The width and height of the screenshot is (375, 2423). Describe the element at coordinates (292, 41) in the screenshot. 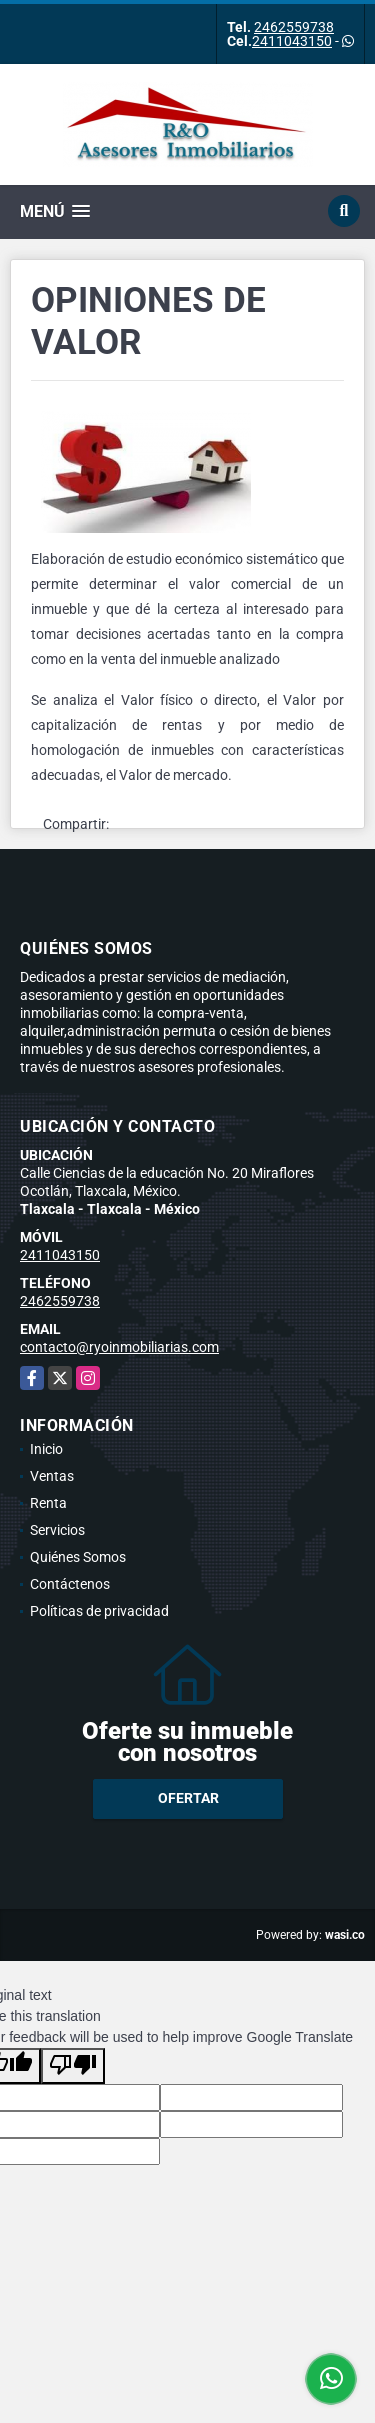

I see `2411043150` at that location.